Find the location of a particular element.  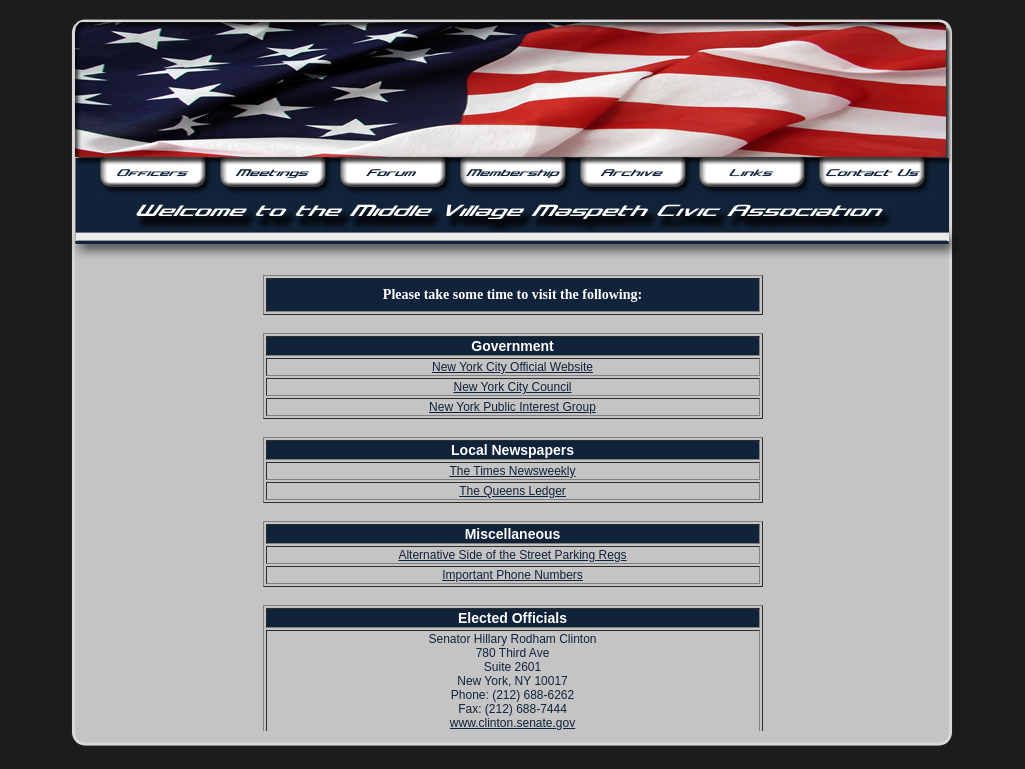

New York Public Interest Group is located at coordinates (512, 407).